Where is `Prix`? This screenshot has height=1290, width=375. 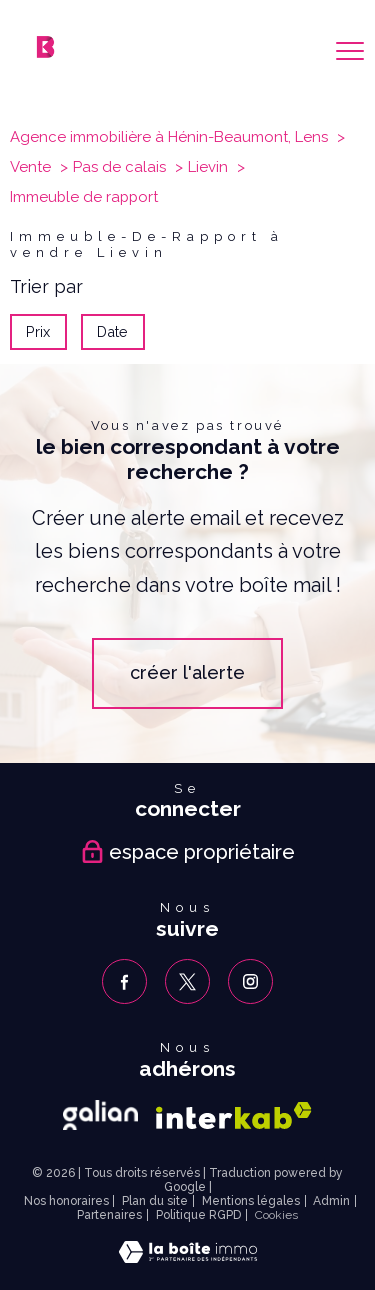 Prix is located at coordinates (38, 331).